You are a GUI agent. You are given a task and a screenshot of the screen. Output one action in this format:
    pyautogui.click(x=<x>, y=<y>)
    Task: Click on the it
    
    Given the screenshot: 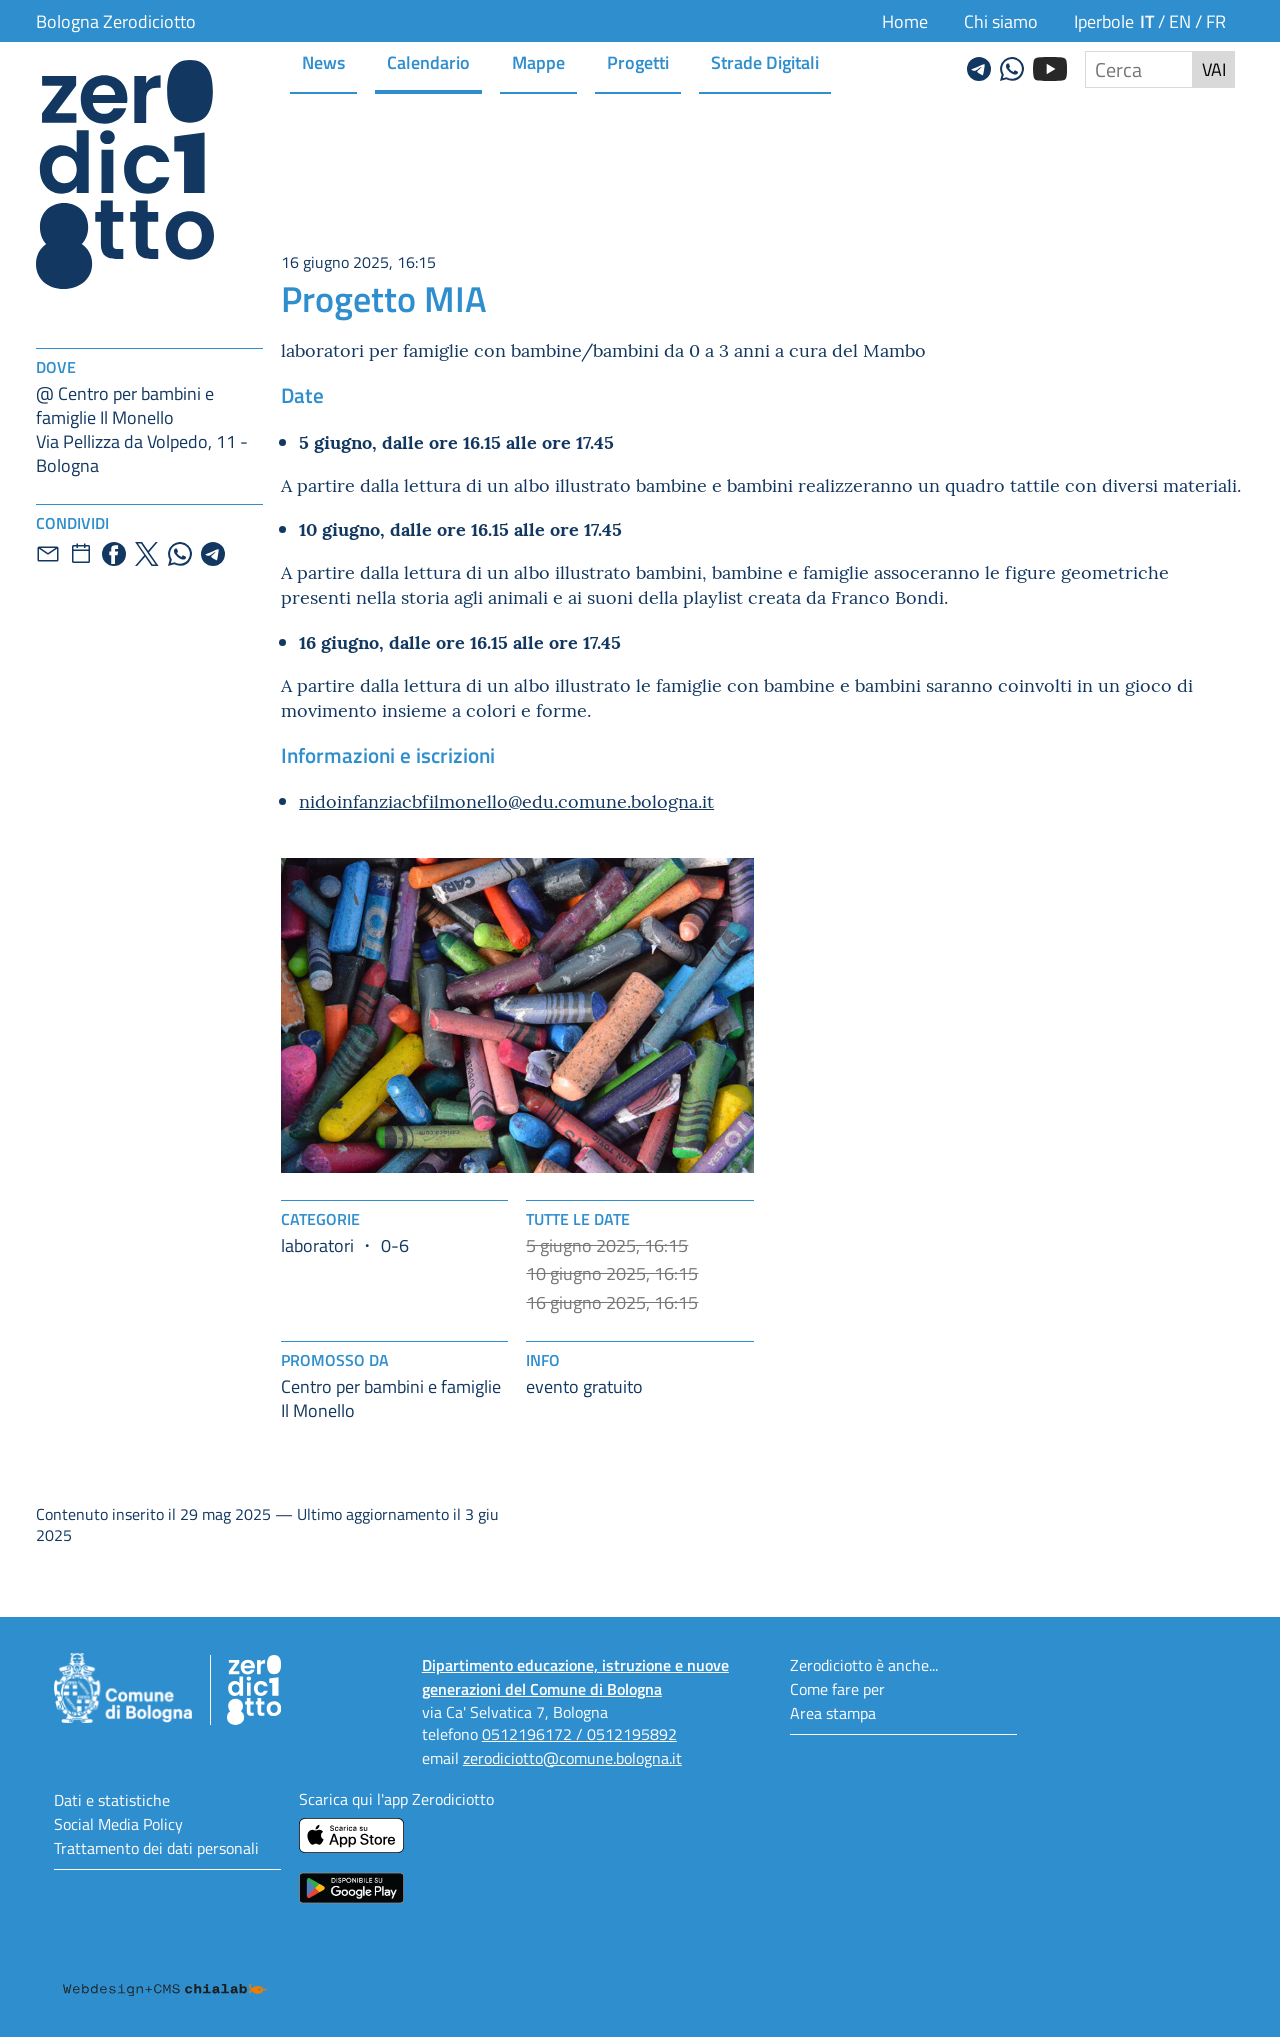 What is the action you would take?
    pyautogui.click(x=1147, y=20)
    